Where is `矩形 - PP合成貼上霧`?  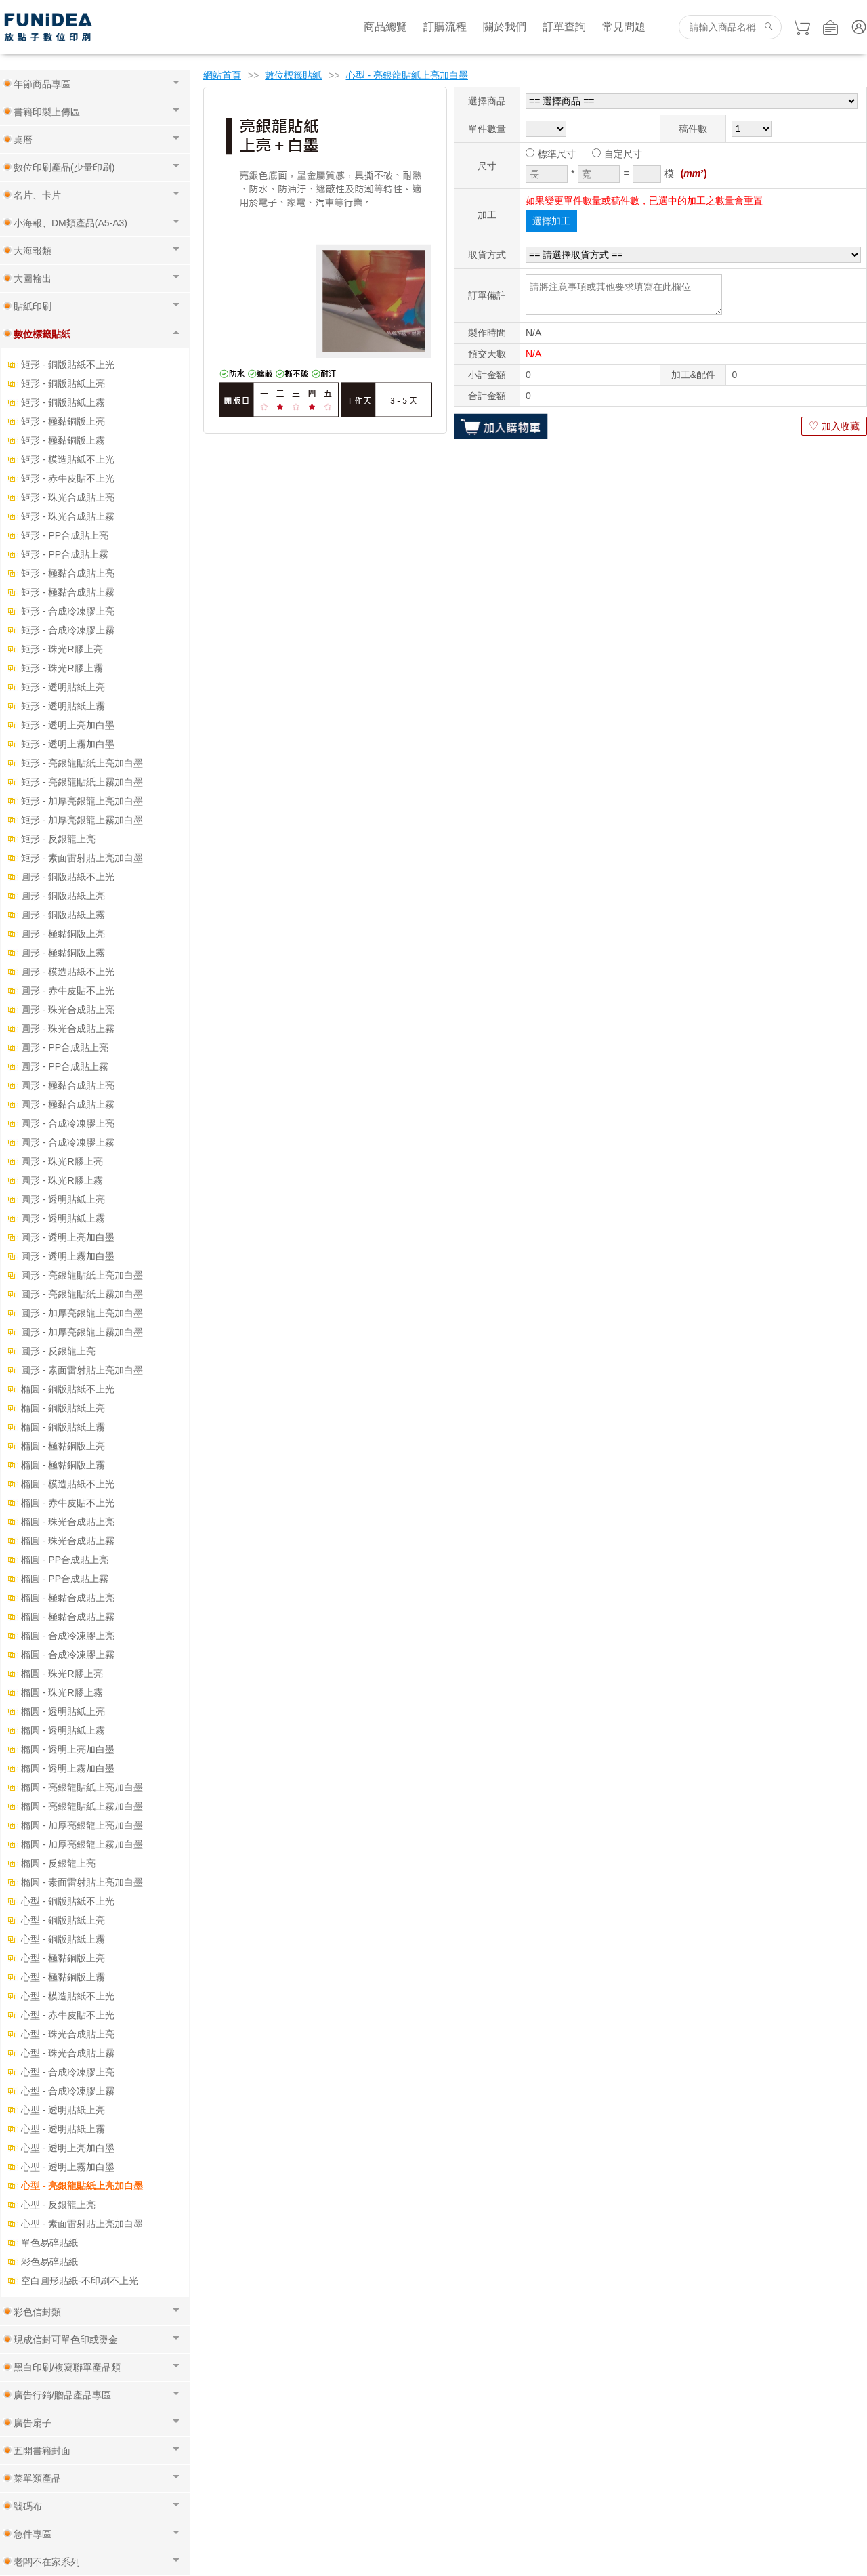
矩形 - PP合成貼上霧 is located at coordinates (64, 554).